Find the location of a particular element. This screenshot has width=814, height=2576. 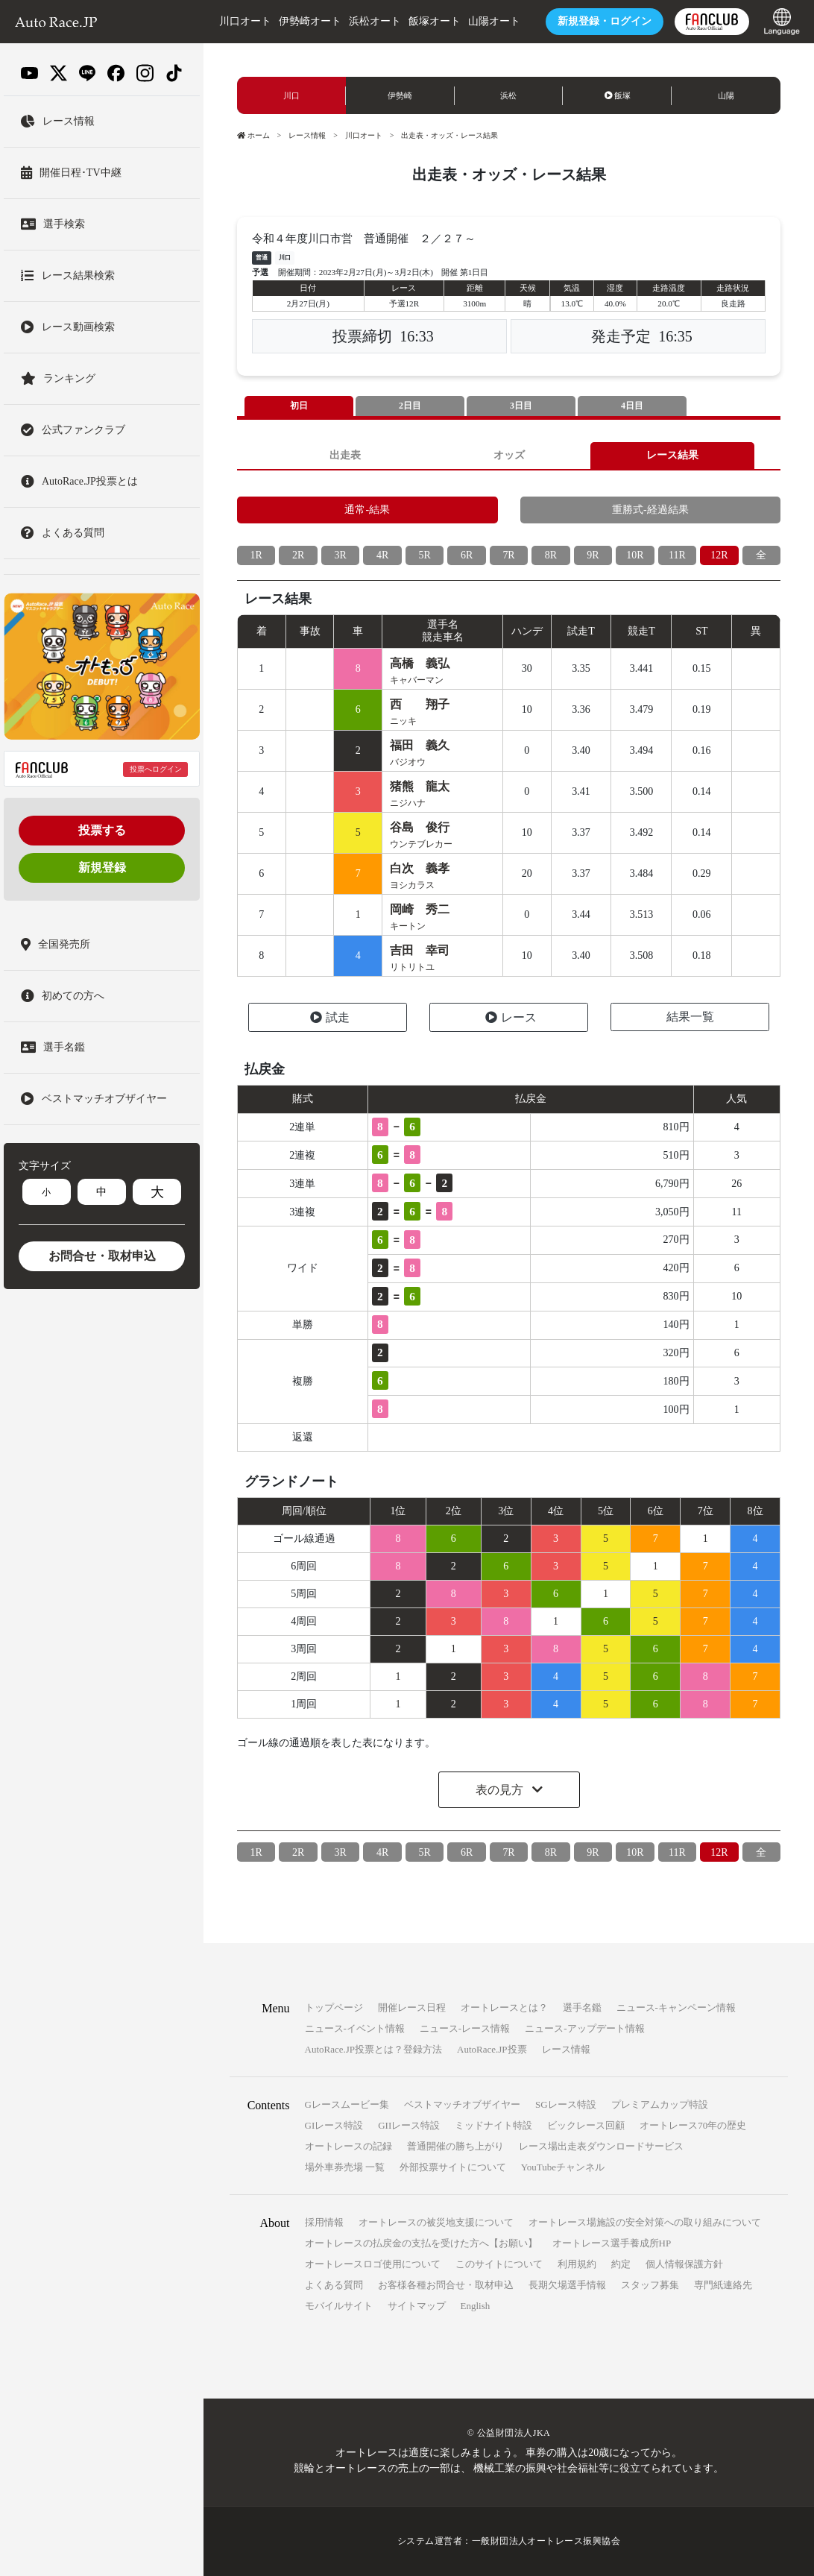

1R is located at coordinates (256, 555).